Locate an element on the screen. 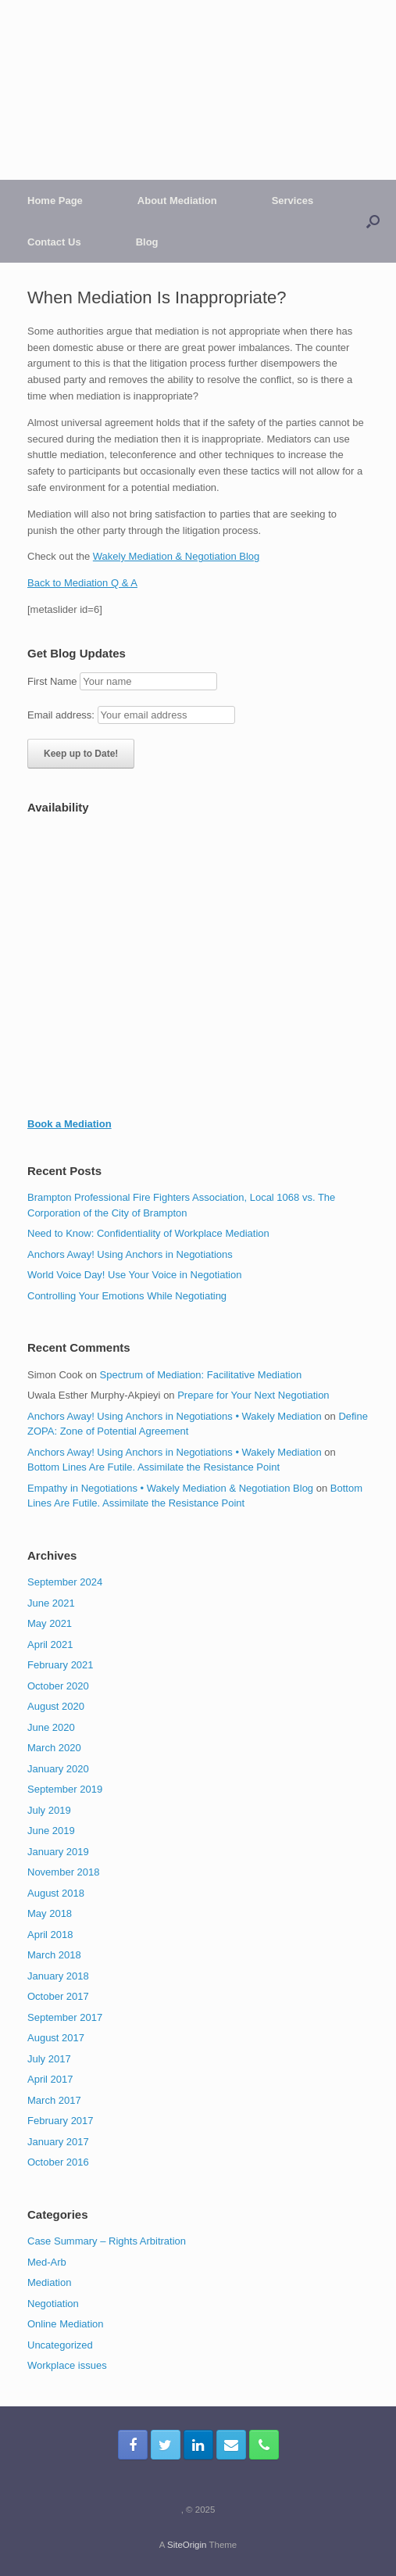 The width and height of the screenshot is (396, 2576). Blog is located at coordinates (147, 242).